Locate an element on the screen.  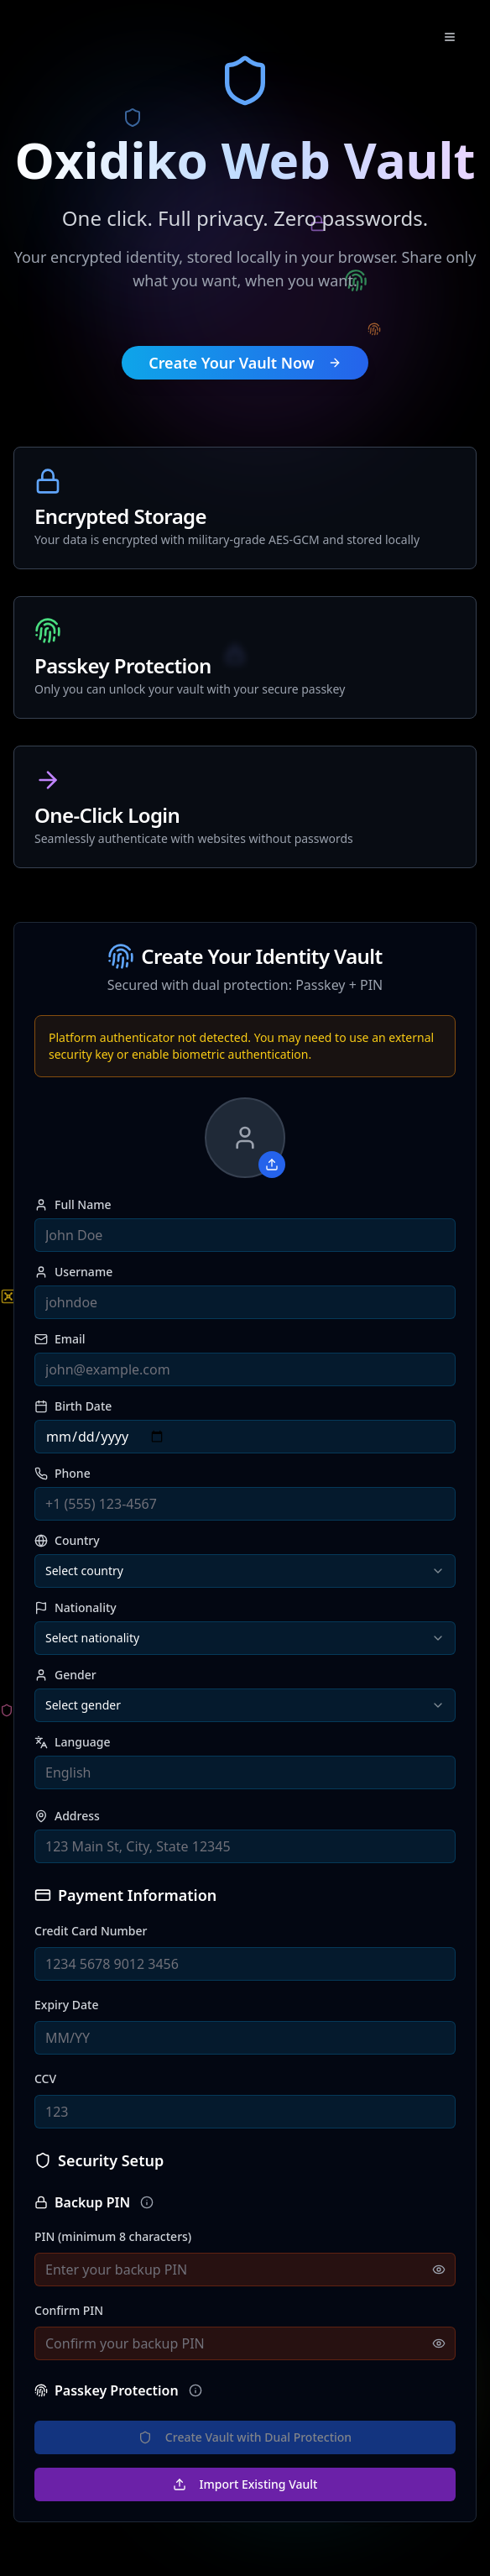
CCV is located at coordinates (45, 2078).